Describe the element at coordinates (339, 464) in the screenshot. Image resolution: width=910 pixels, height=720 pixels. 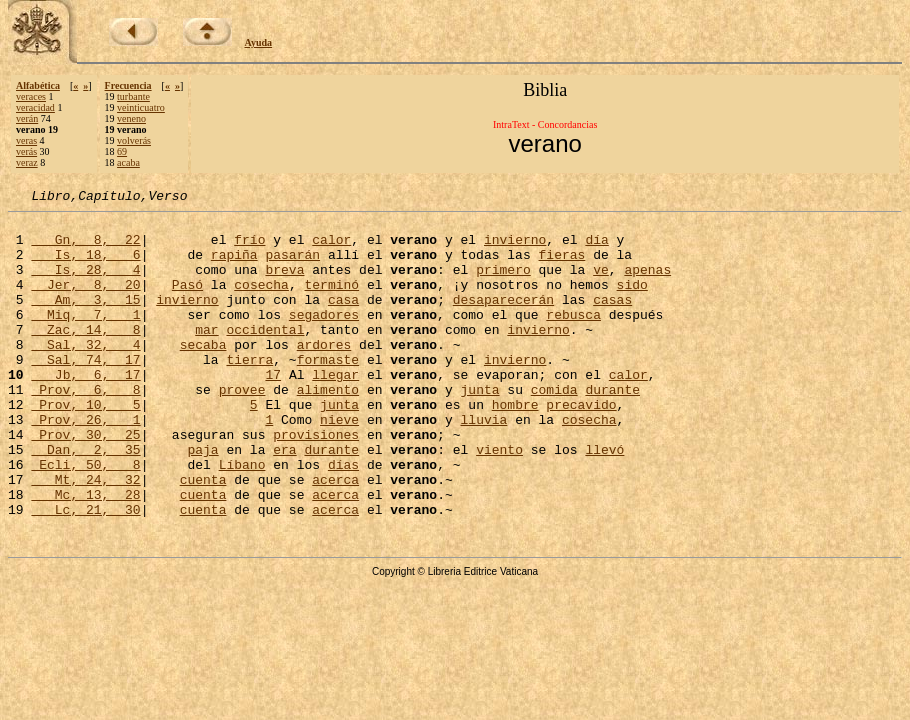
I see `nieve` at that location.